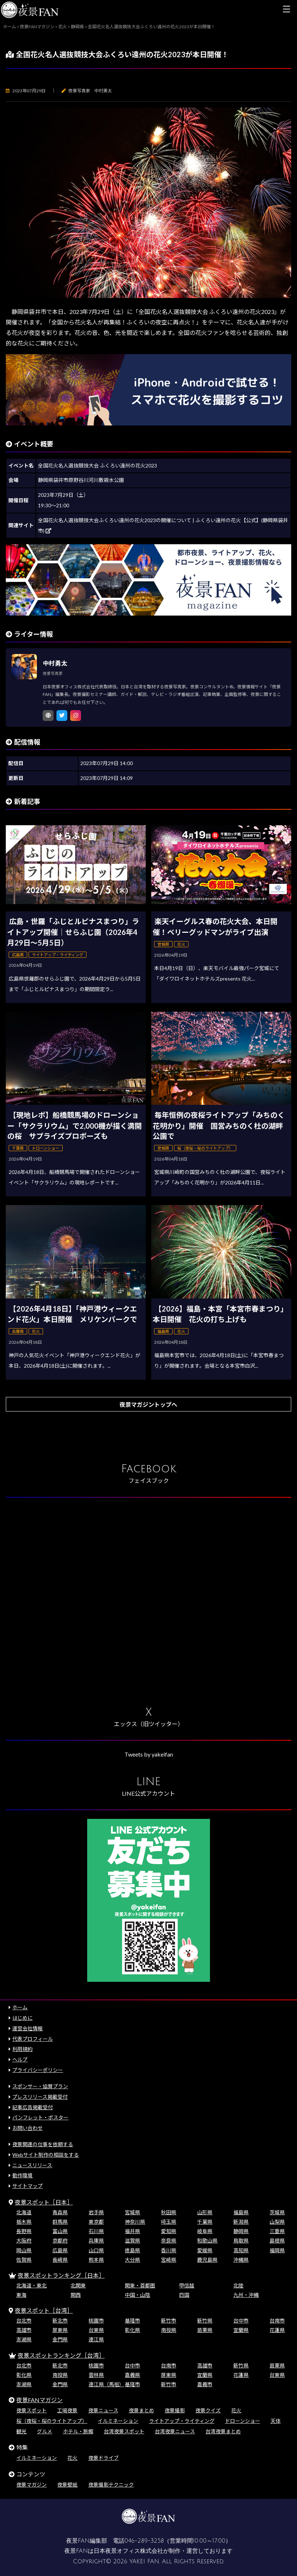 This screenshot has width=297, height=2576. What do you see at coordinates (60, 2250) in the screenshot?
I see `広島県` at bounding box center [60, 2250].